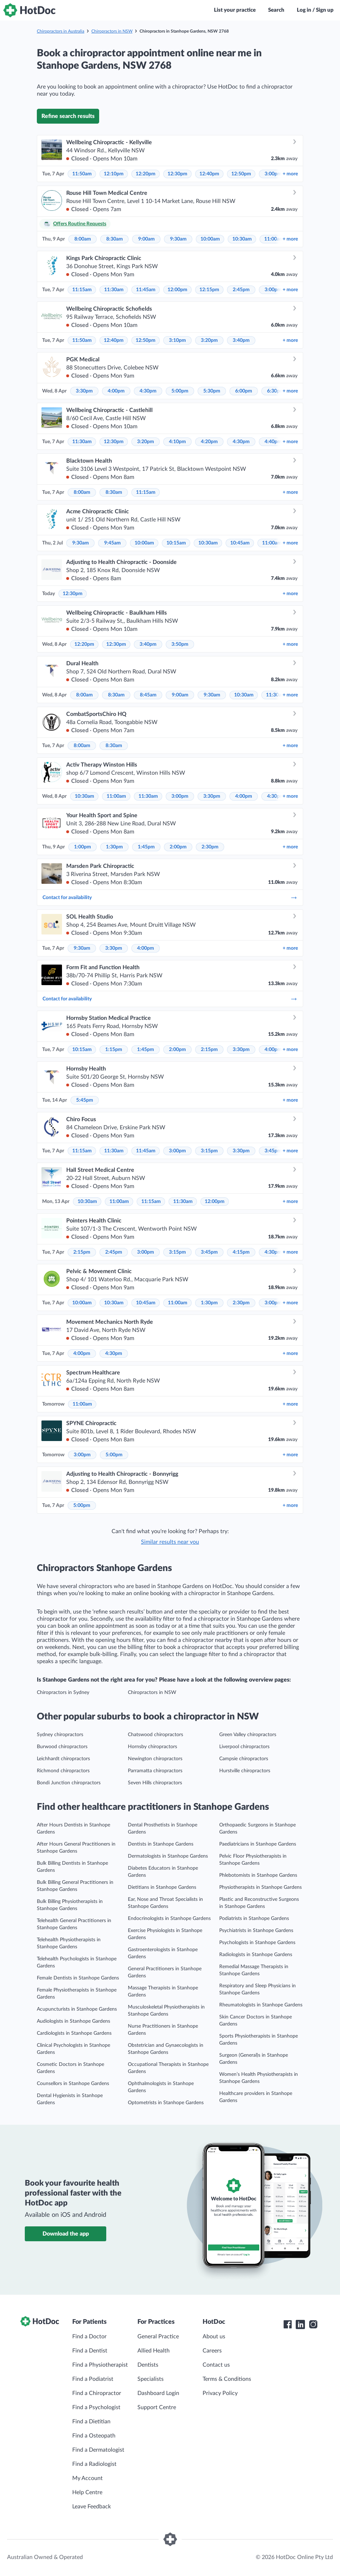 Image resolution: width=340 pixels, height=2576 pixels. I want to click on Find a Podiatrist, so click(92, 2379).